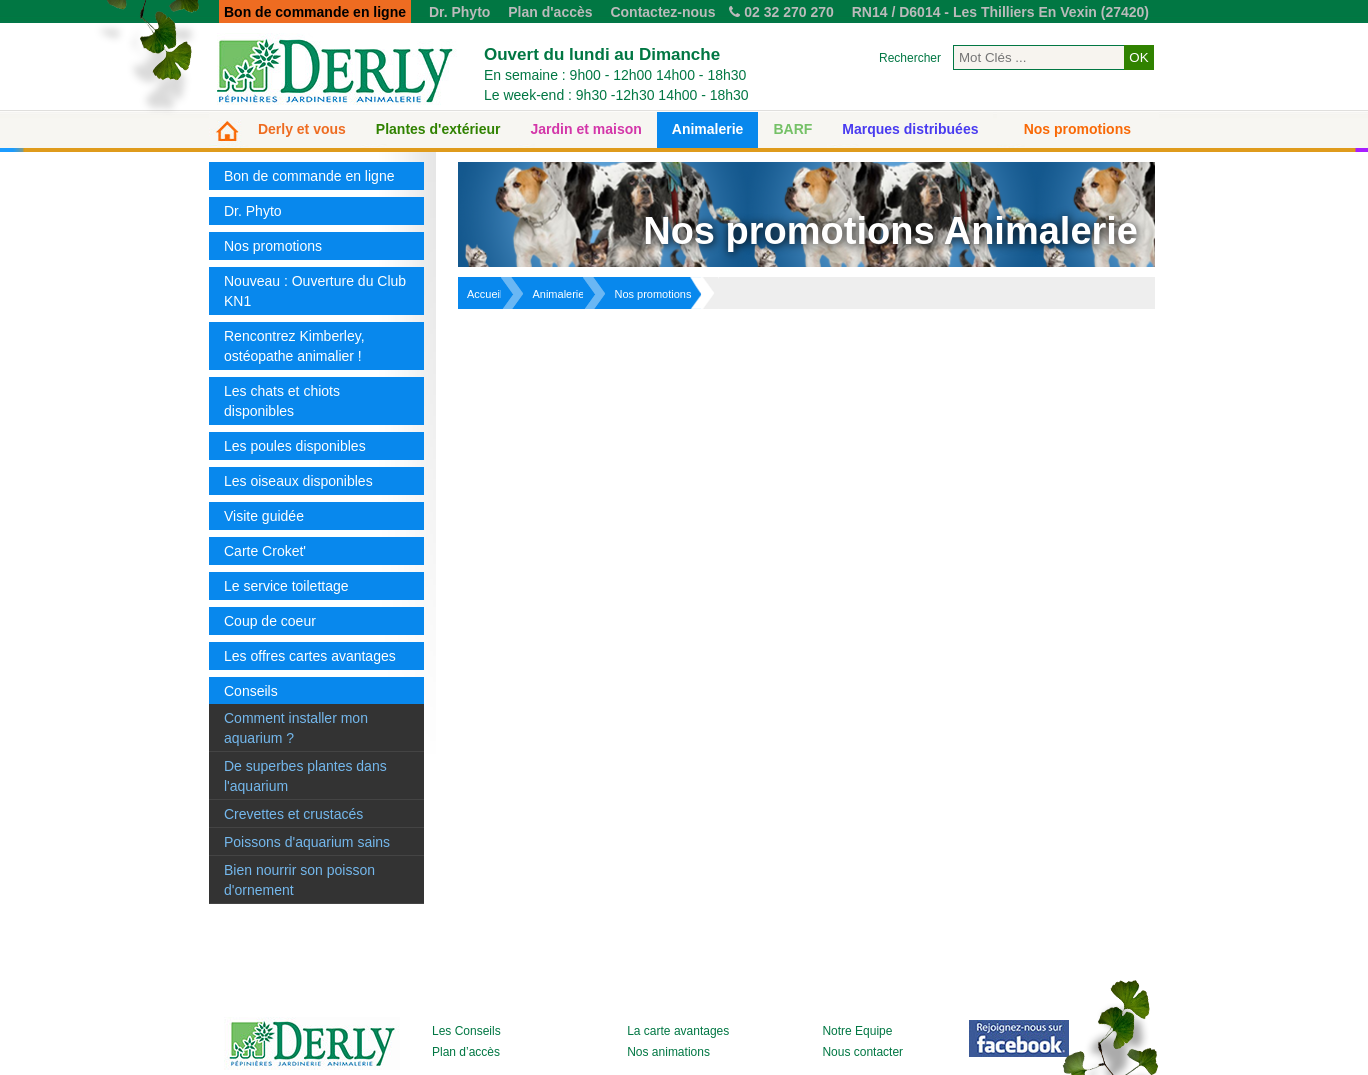 The height and width of the screenshot is (1075, 1368). I want to click on Rencontrez Kimberley, ostéopathe animalier !, so click(294, 346).